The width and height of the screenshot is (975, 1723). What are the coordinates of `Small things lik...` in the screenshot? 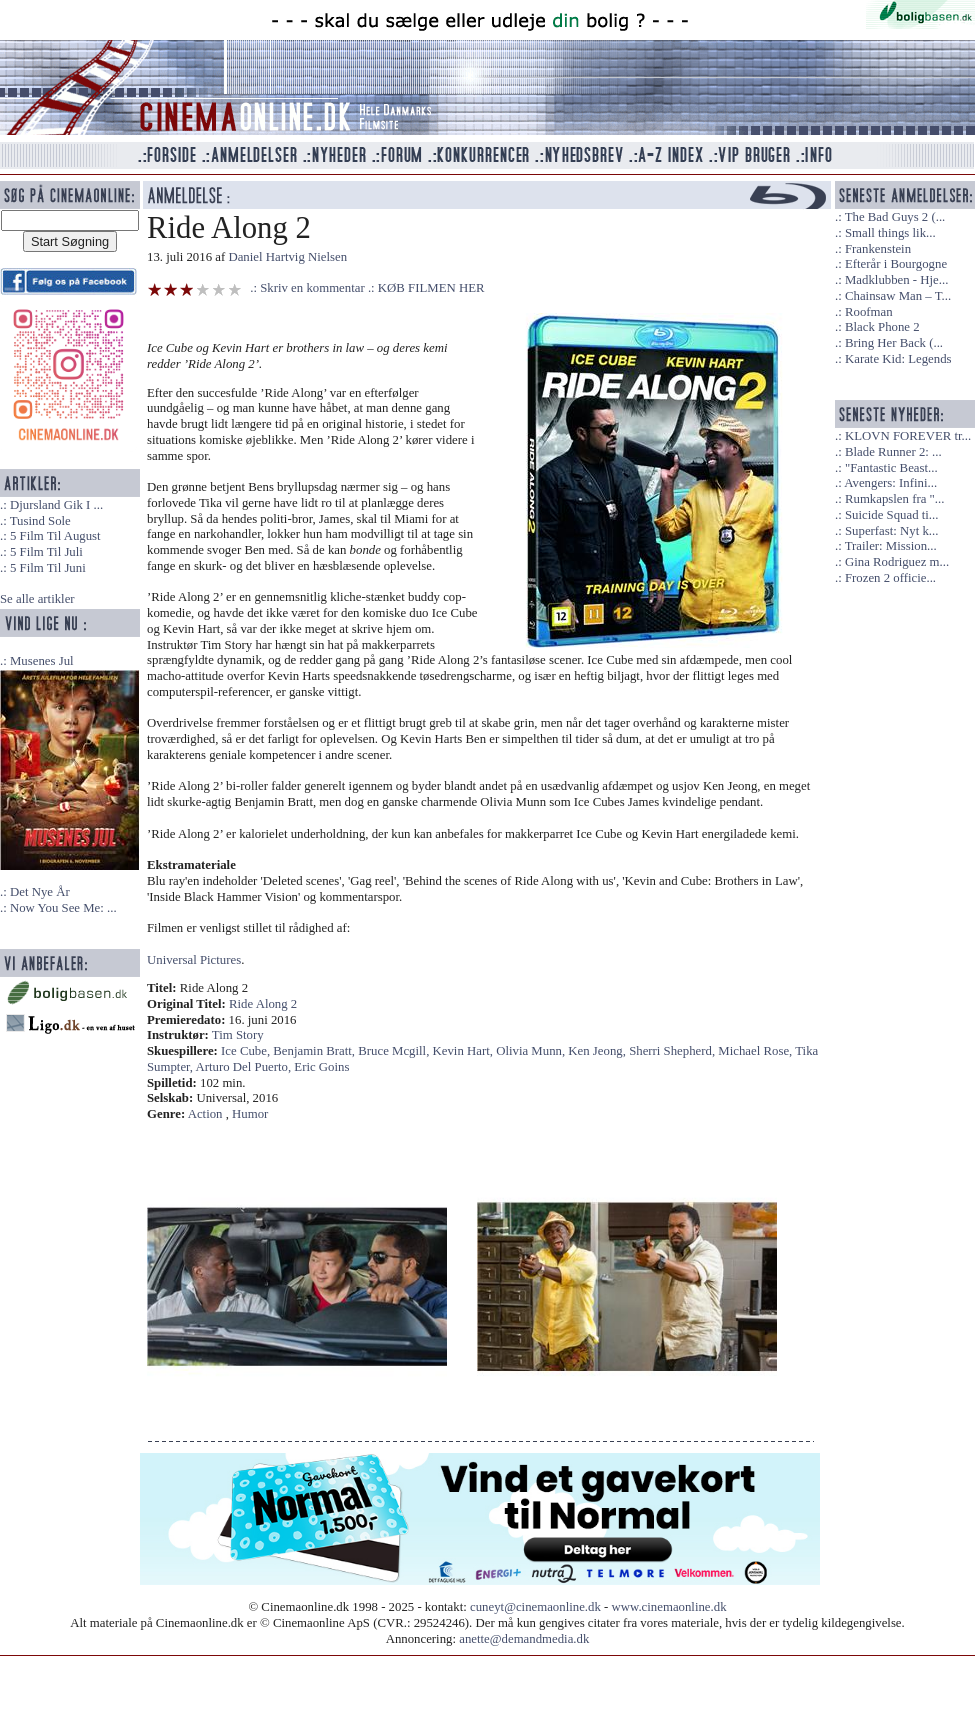 It's located at (890, 233).